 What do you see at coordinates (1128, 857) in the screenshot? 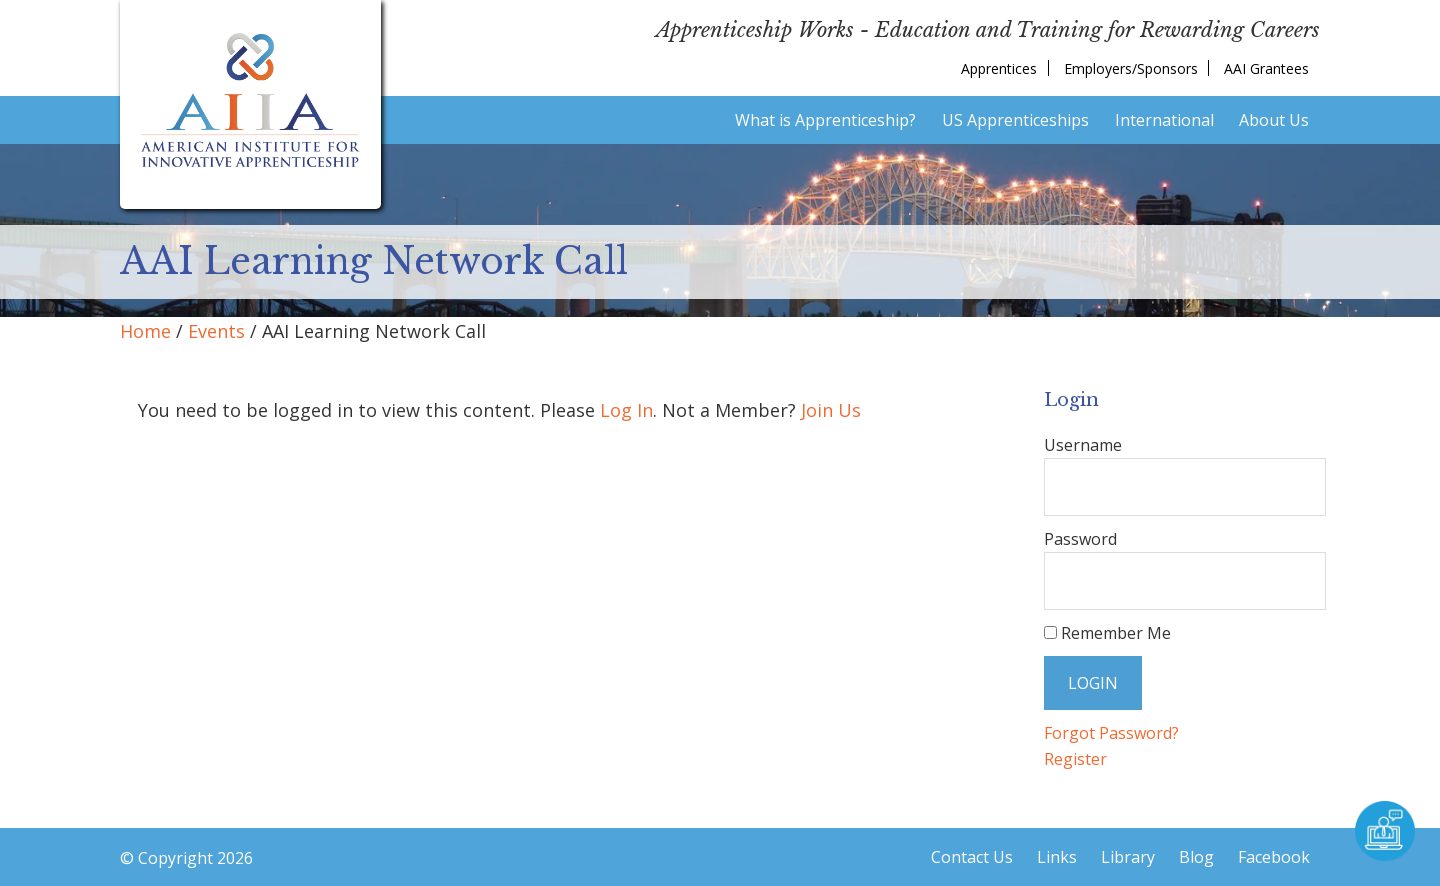
I see `Library` at bounding box center [1128, 857].